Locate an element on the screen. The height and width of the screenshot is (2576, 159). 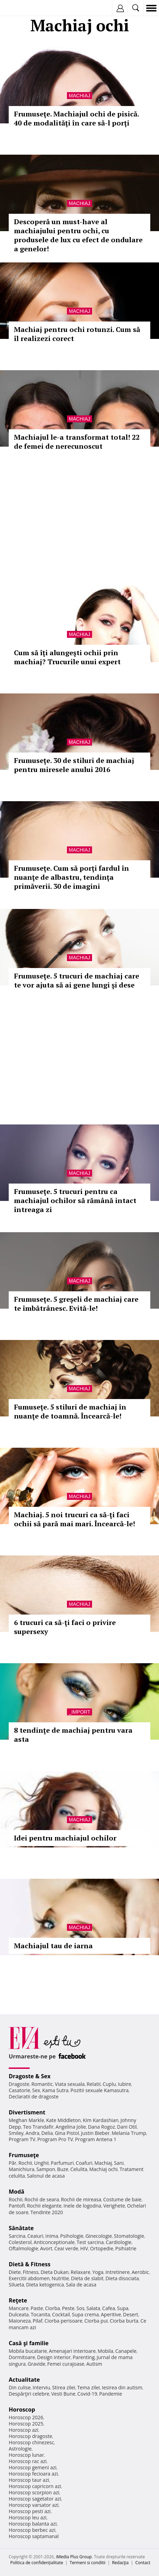
Salonul de acasa is located at coordinates (46, 2175).